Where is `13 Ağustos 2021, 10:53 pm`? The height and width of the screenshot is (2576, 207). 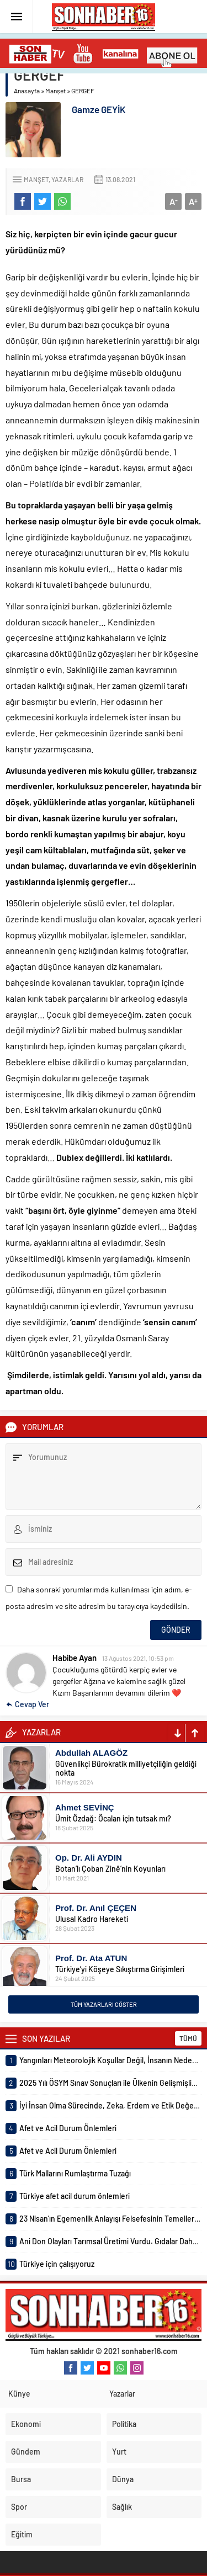
13 Ağustos 2021, 10:53 pm is located at coordinates (138, 1658).